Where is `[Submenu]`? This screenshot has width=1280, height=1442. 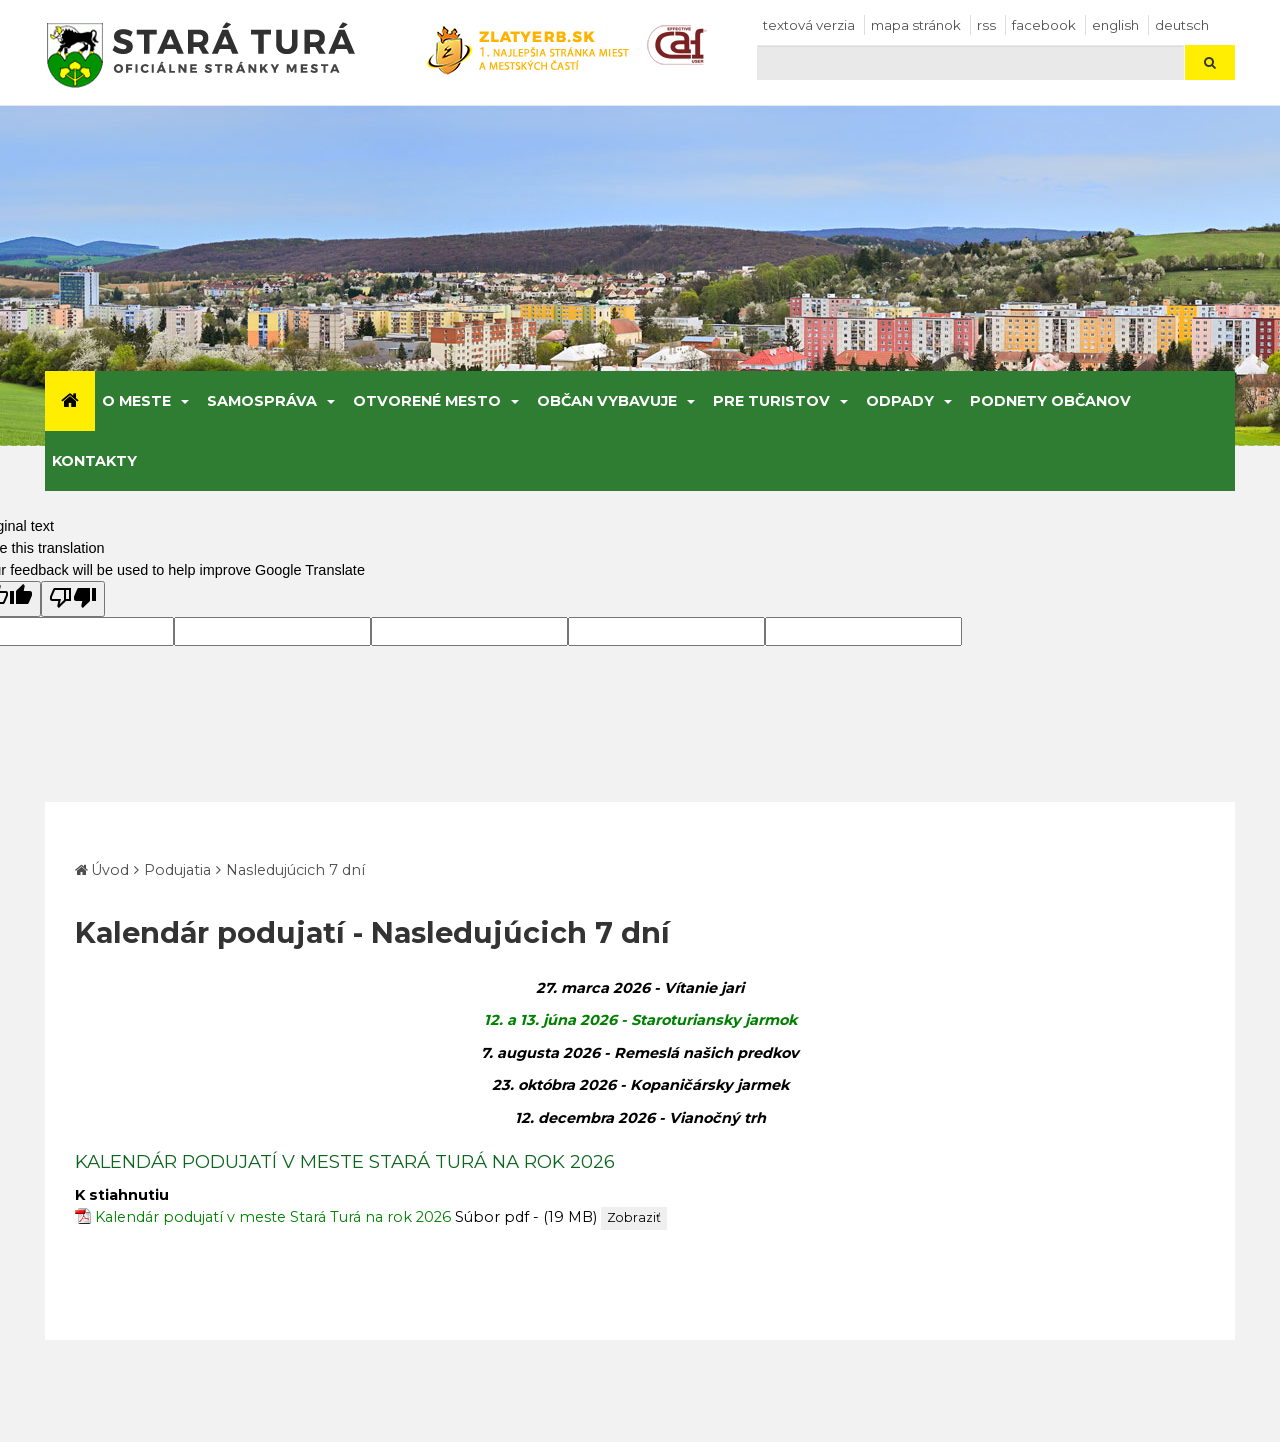
[Submenu] is located at coordinates (183, 401).